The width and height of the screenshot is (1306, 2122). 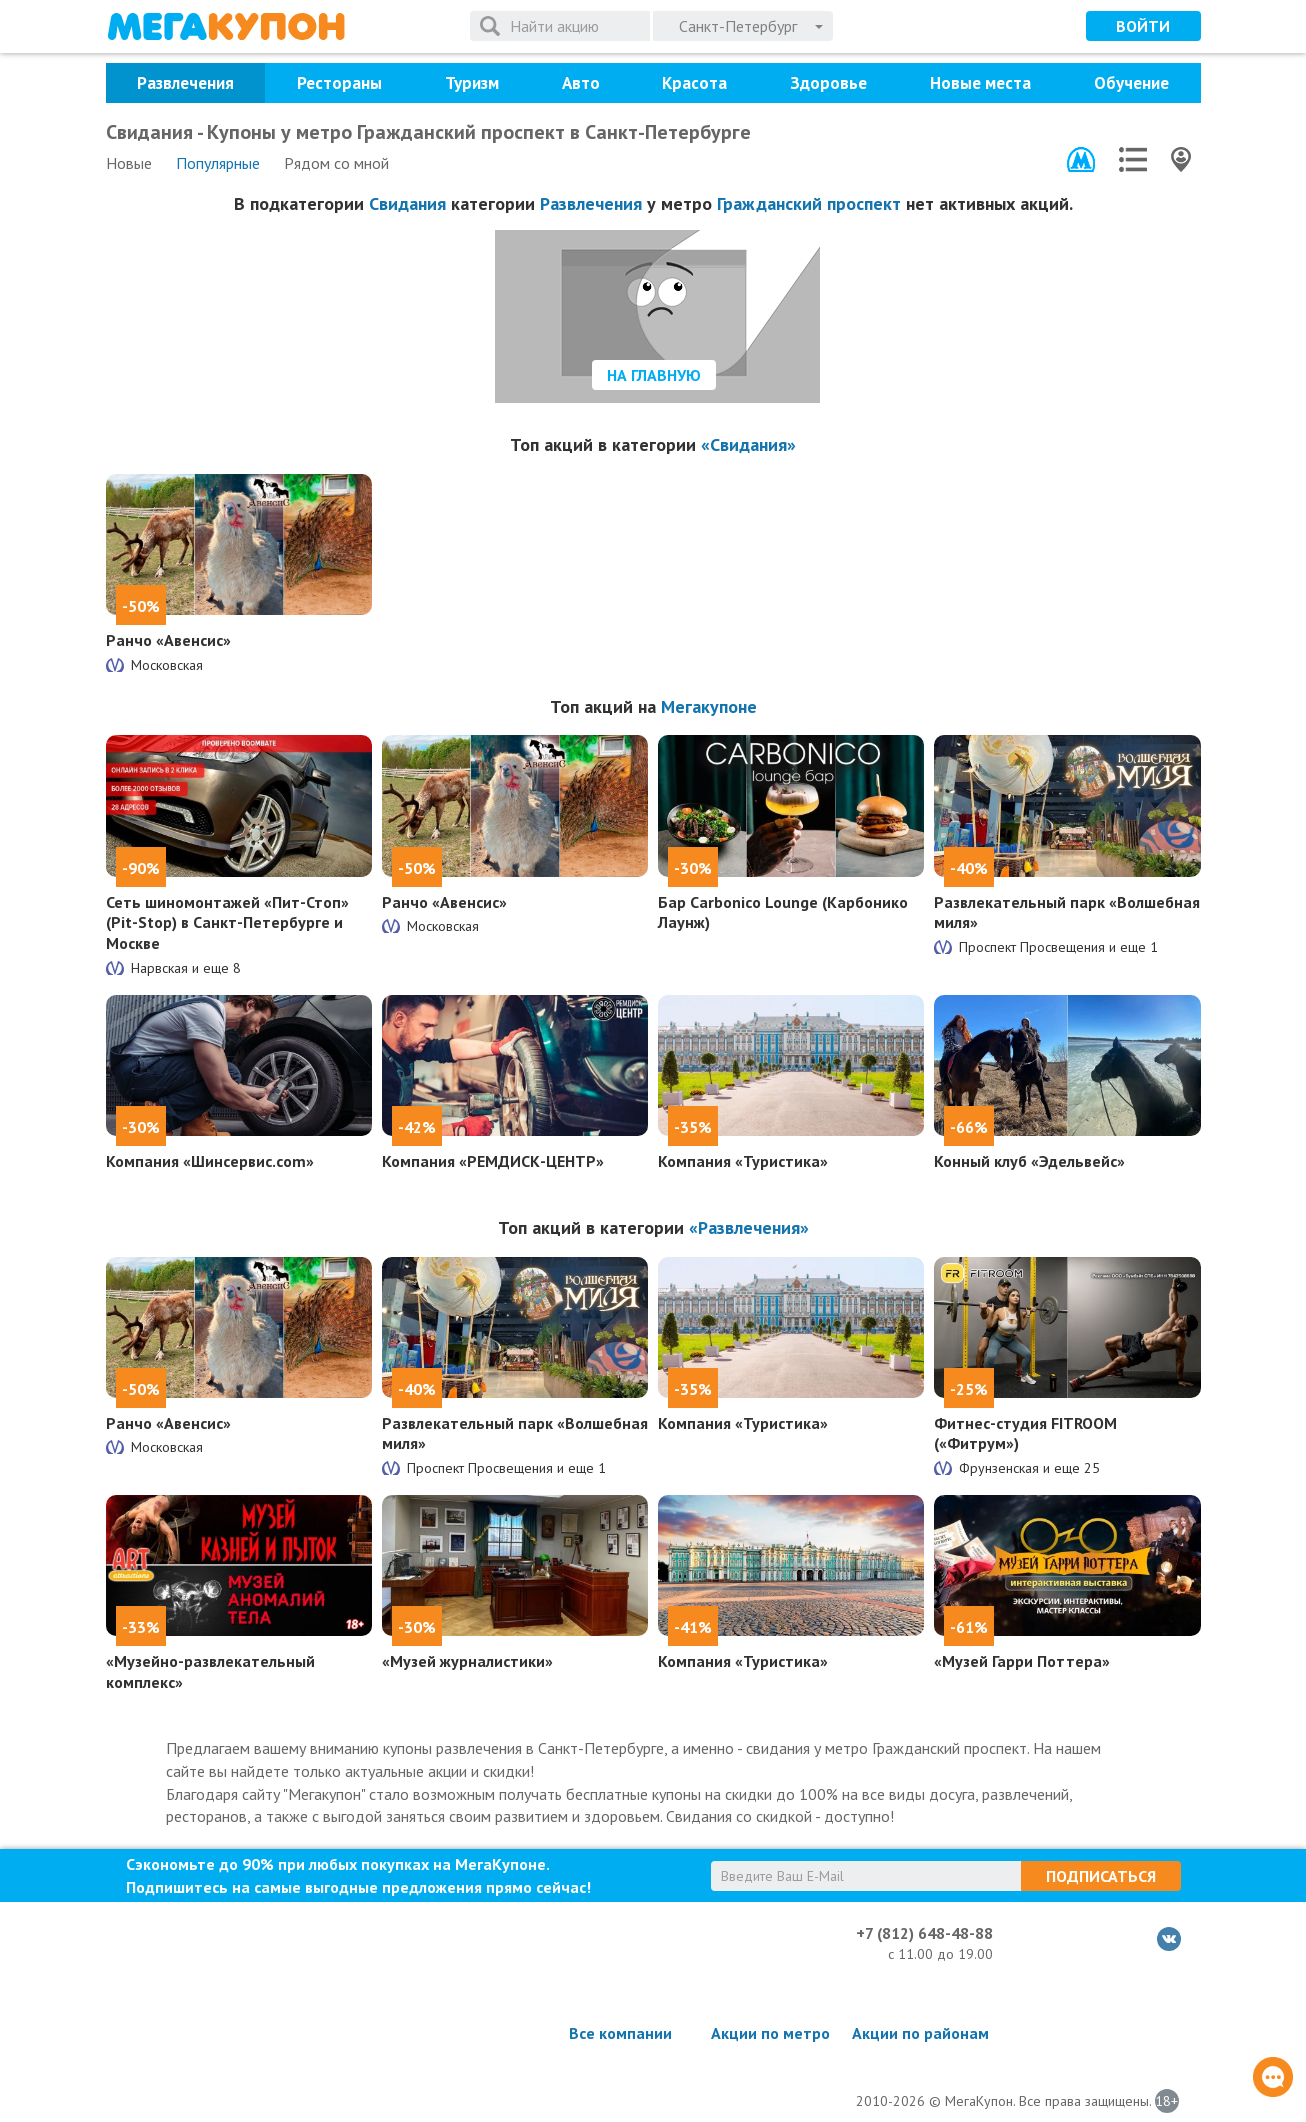 What do you see at coordinates (980, 83) in the screenshot?
I see `Новые места` at bounding box center [980, 83].